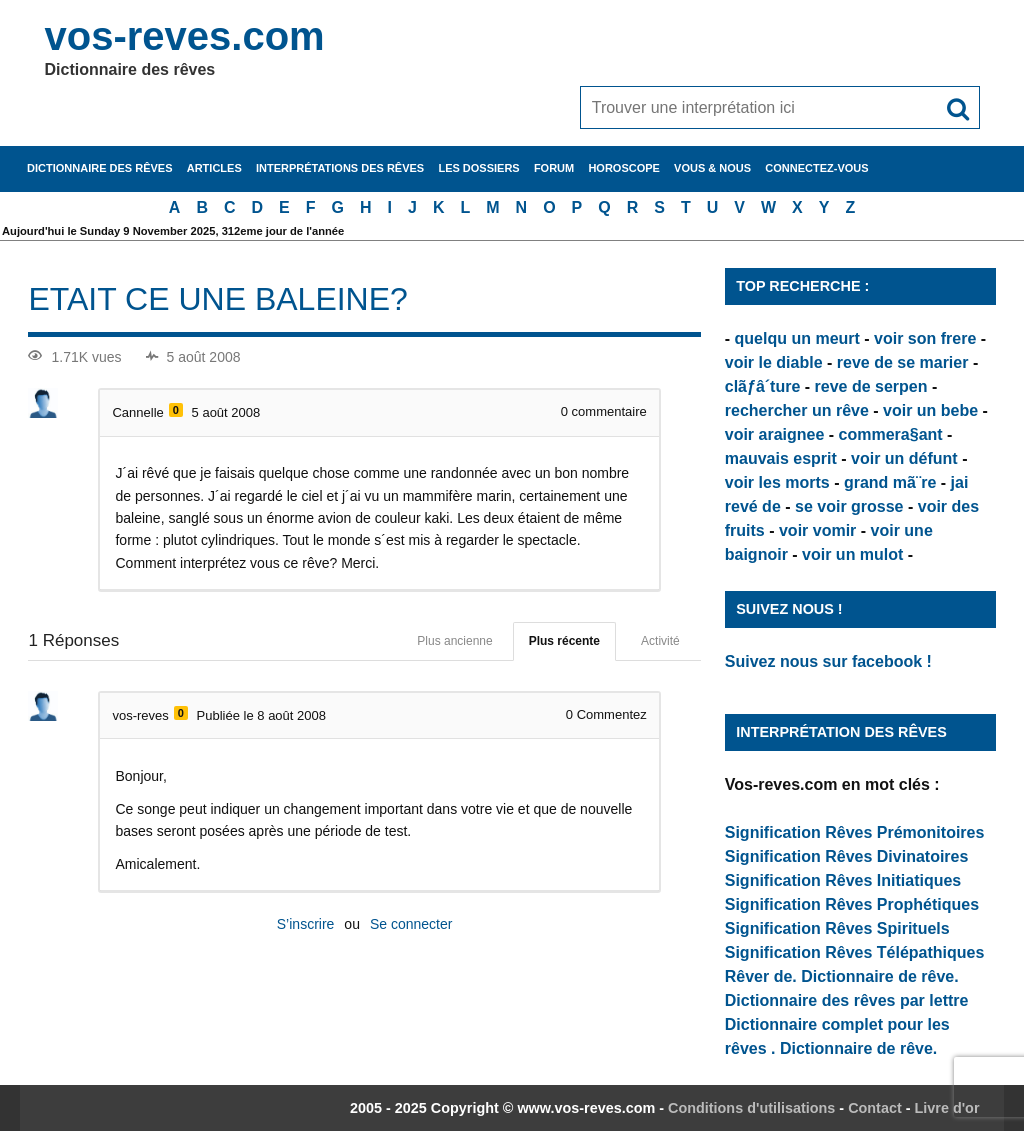 This screenshot has width=1024, height=1131. I want to click on reve de serpen, so click(871, 386).